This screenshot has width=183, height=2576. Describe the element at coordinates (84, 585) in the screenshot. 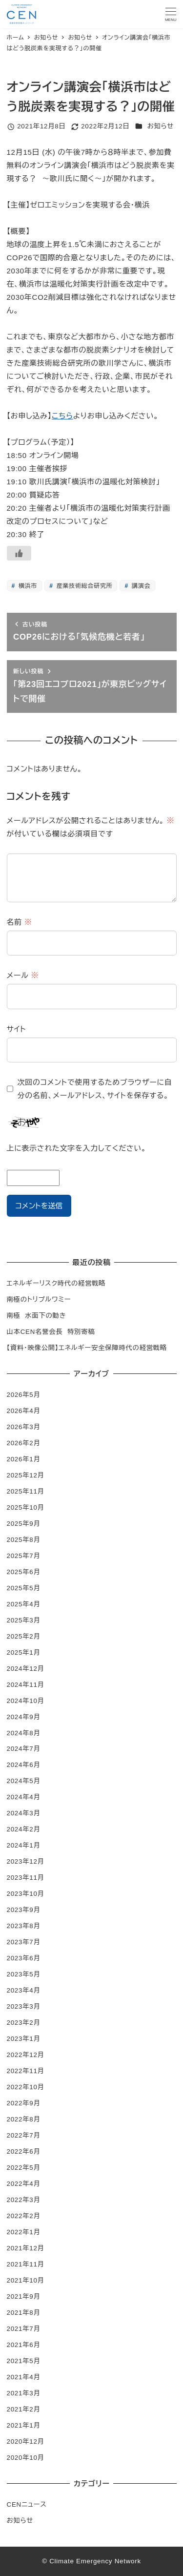

I see `産業技術総合研究所` at that location.